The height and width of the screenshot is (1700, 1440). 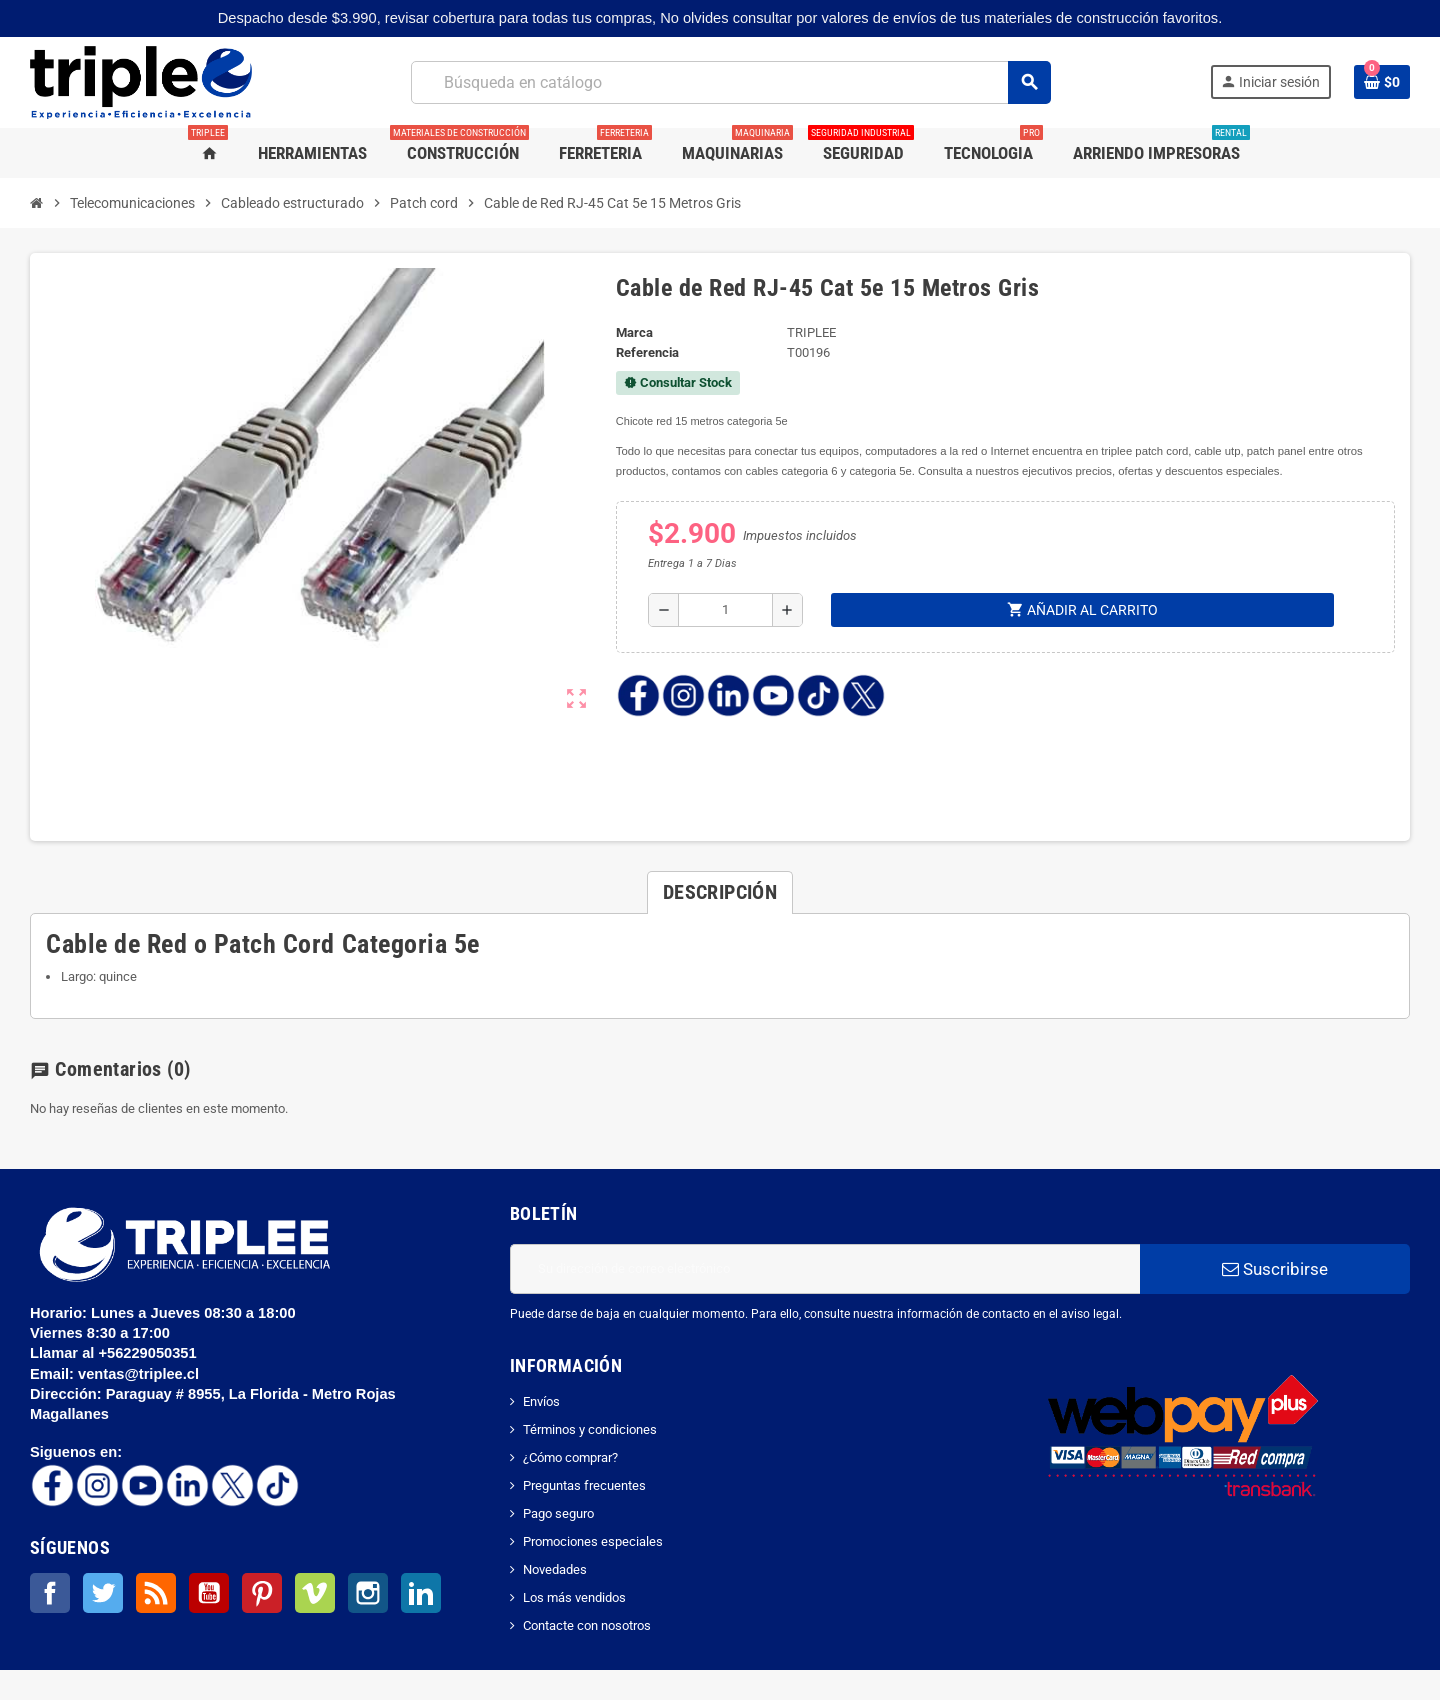 I want to click on Twitter, so click(x=103, y=1593).